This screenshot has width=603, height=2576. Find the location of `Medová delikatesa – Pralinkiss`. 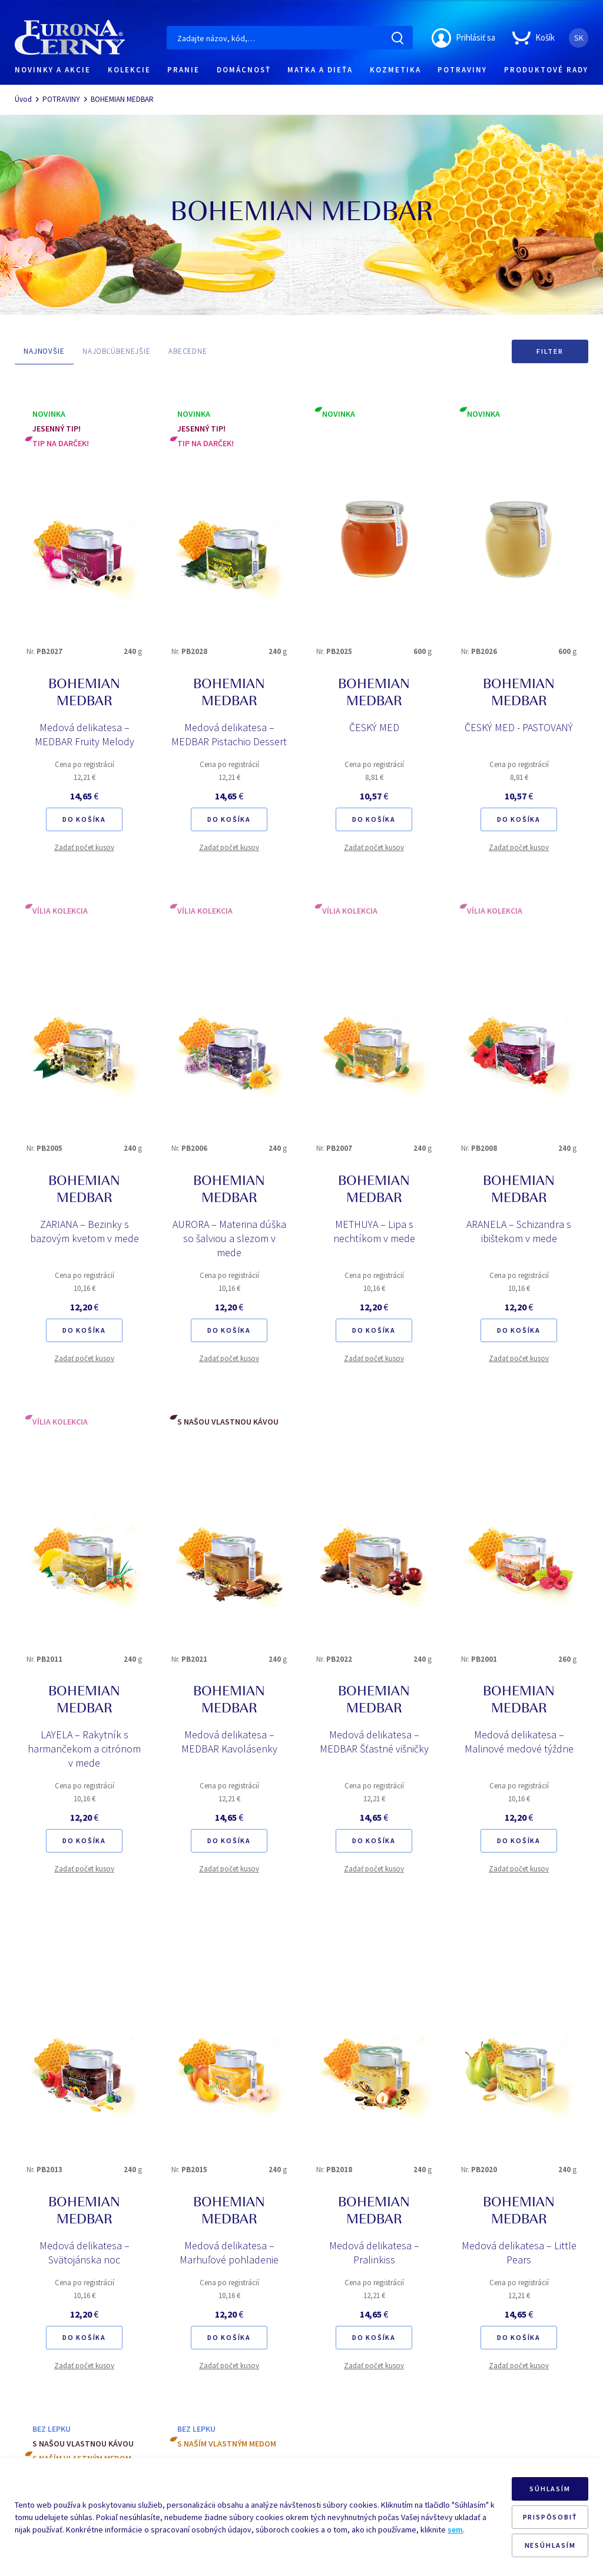

Medová delikatesa – Pralinkiss is located at coordinates (374, 2252).